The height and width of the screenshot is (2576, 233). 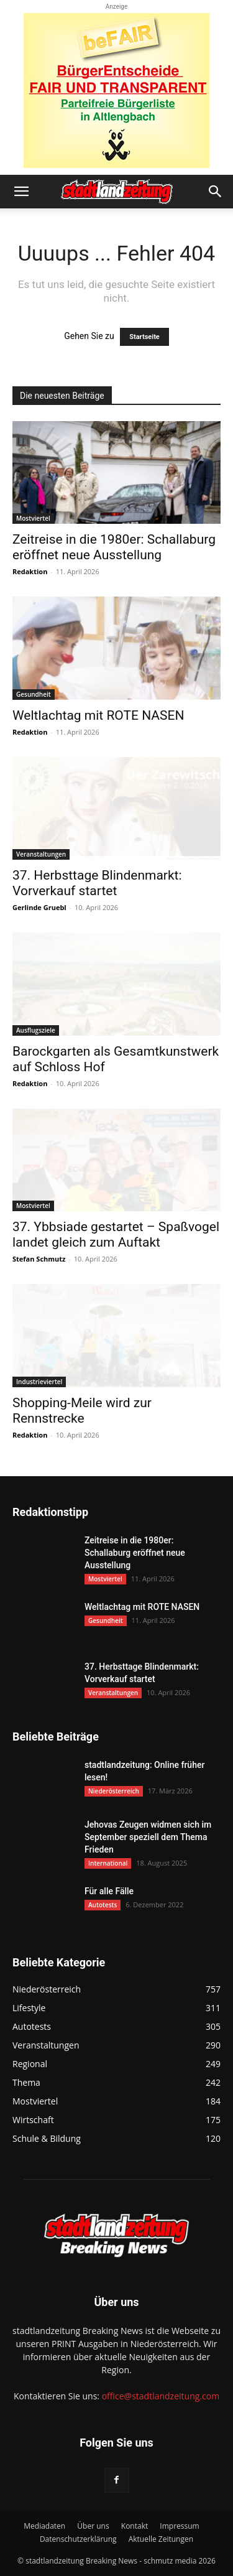 I want to click on Niederösterreich, so click(x=113, y=1791).